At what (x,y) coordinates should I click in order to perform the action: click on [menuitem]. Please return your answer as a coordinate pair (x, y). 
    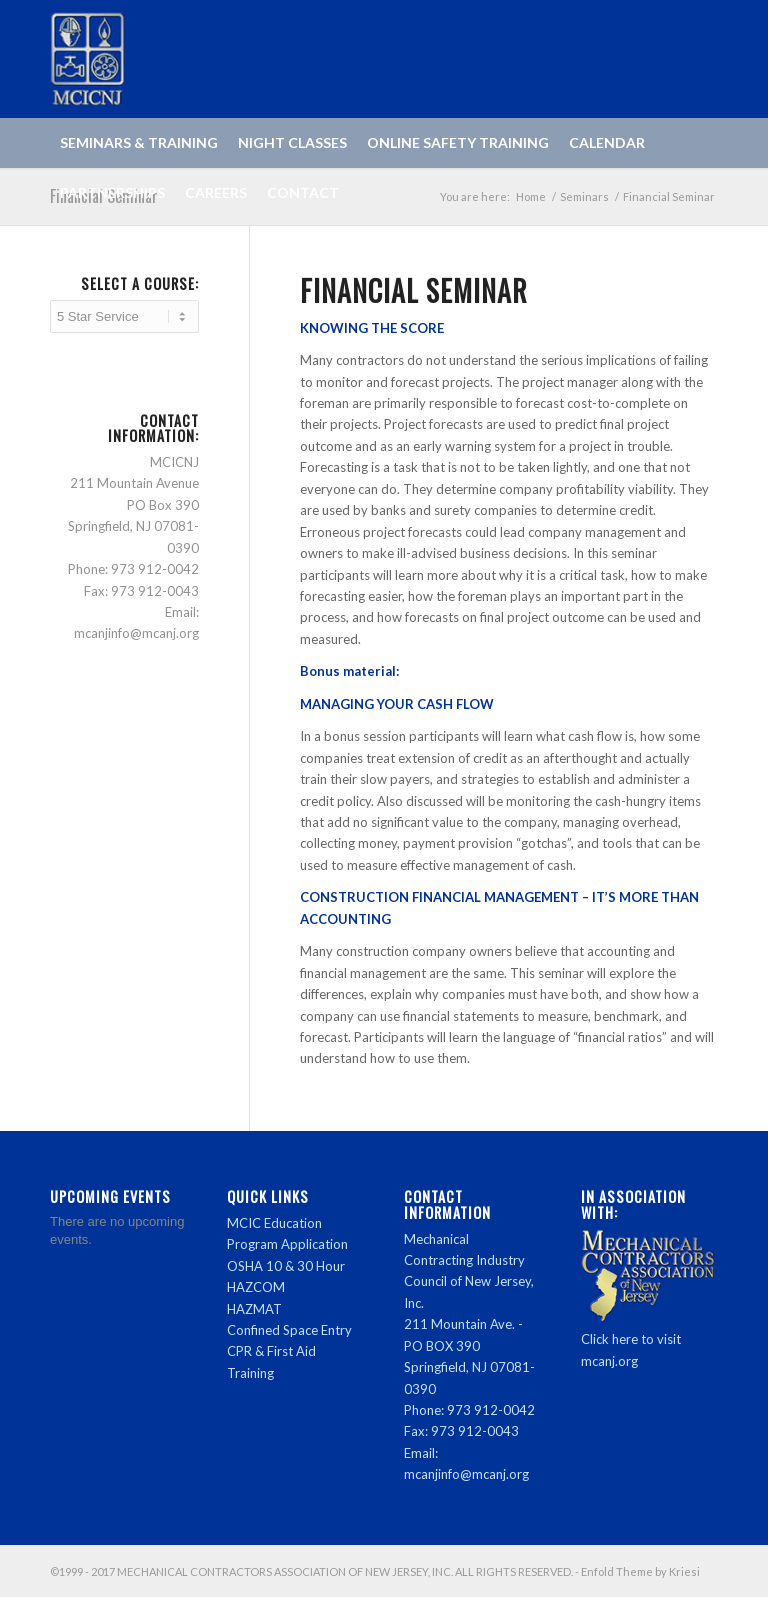
    Looking at the image, I should click on (139, 143).